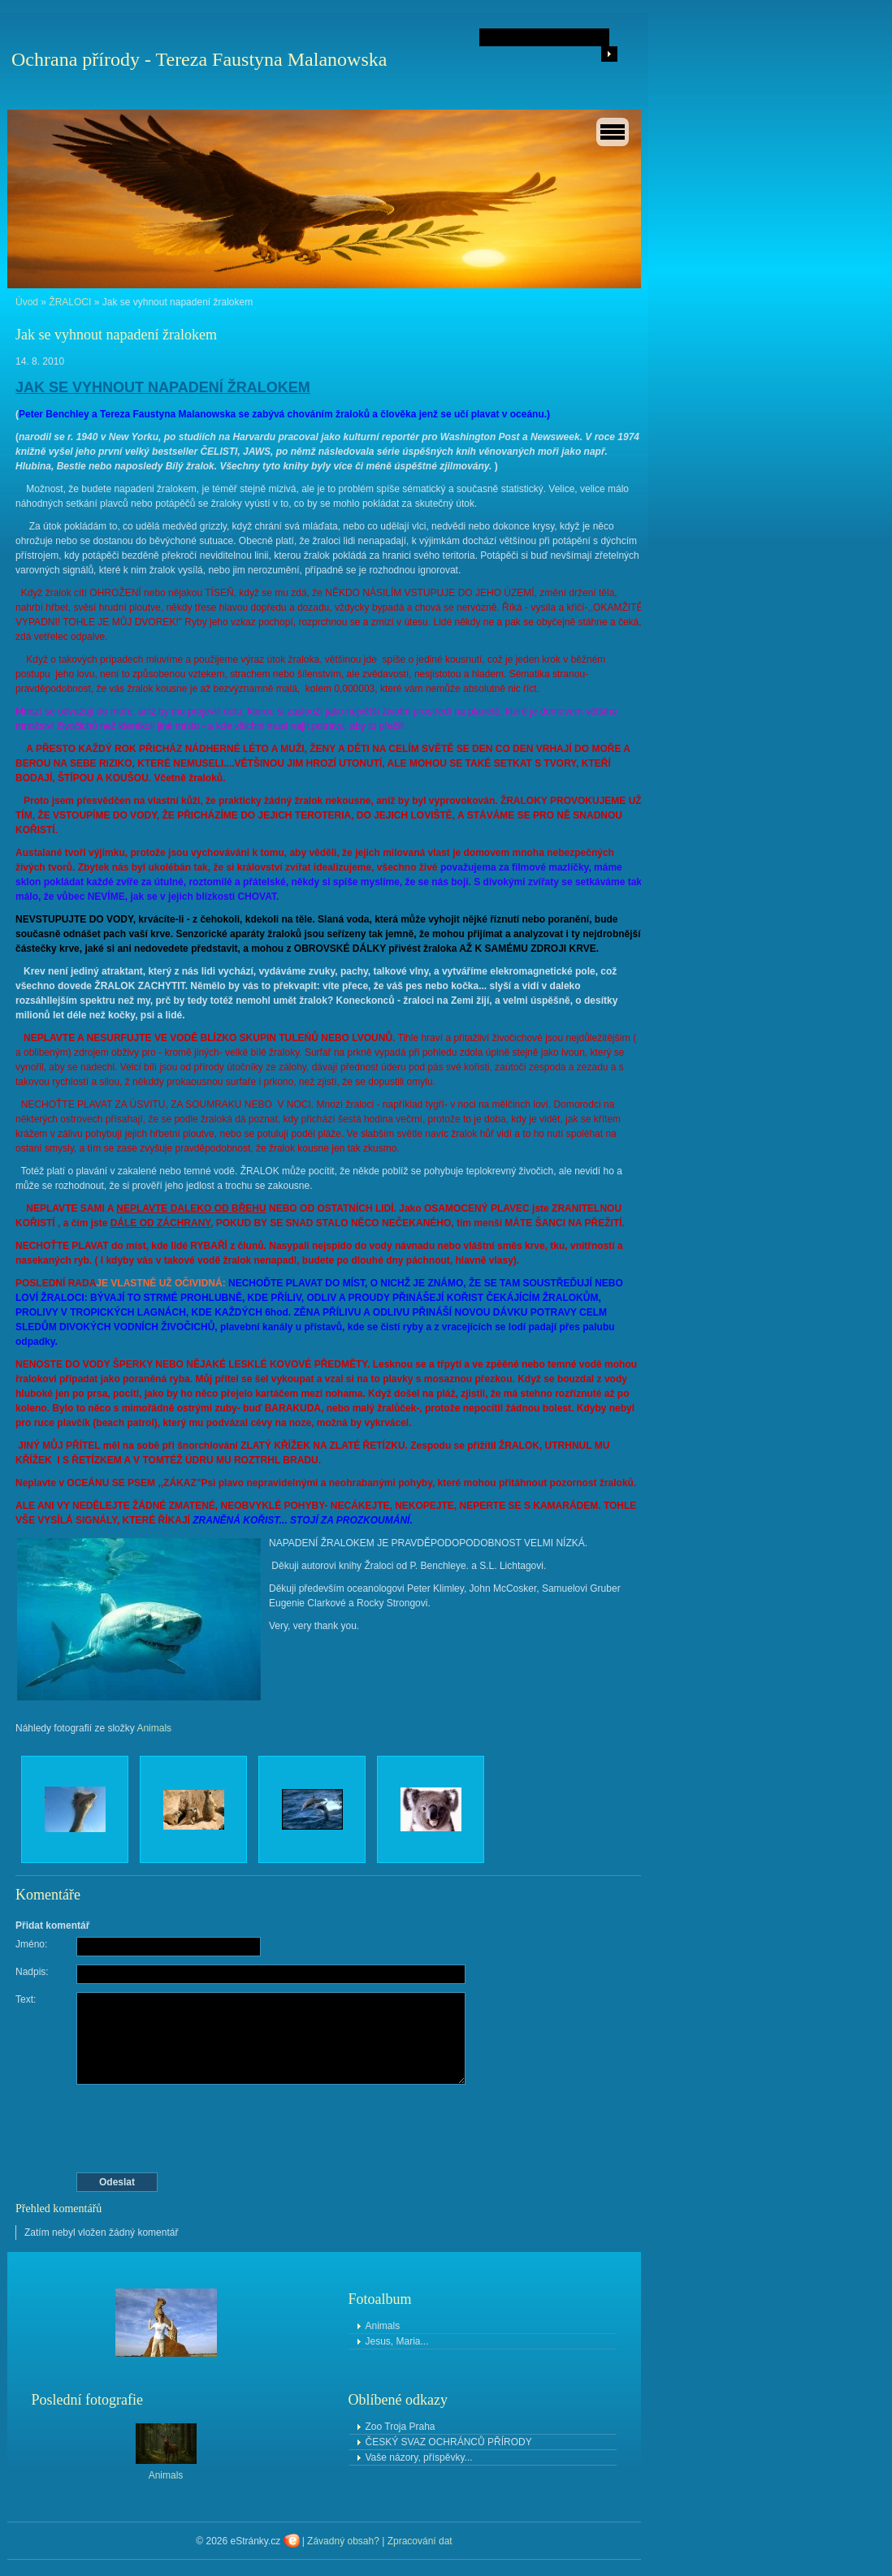 The image size is (892, 2576). I want to click on Zoo Troja Praha, so click(400, 2426).